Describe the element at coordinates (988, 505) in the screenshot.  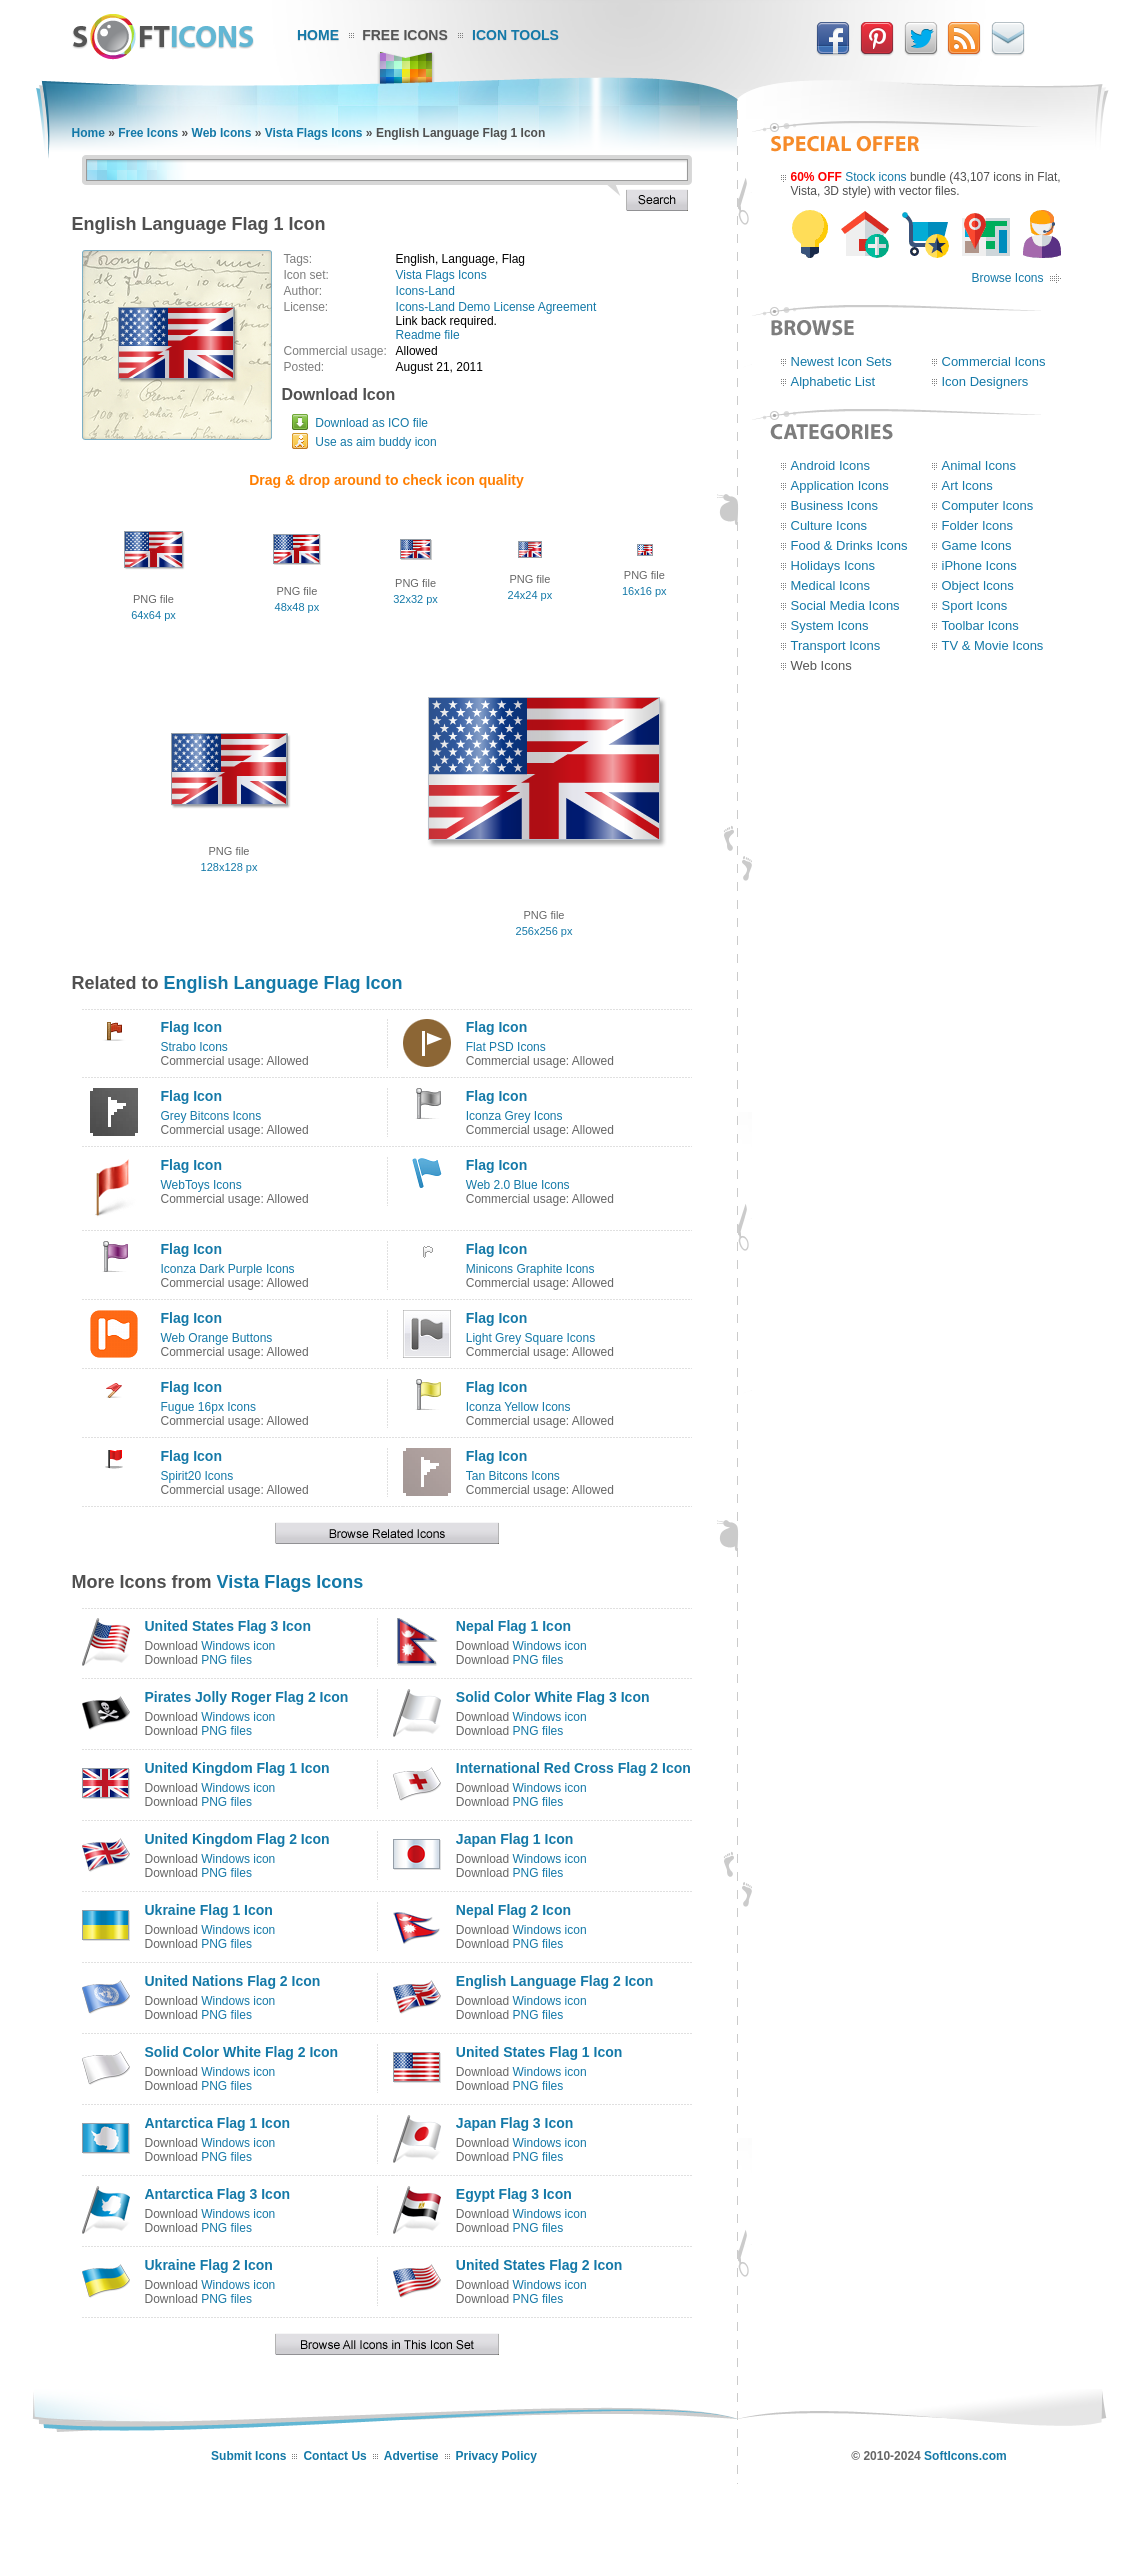
I see `Computer Icons` at that location.